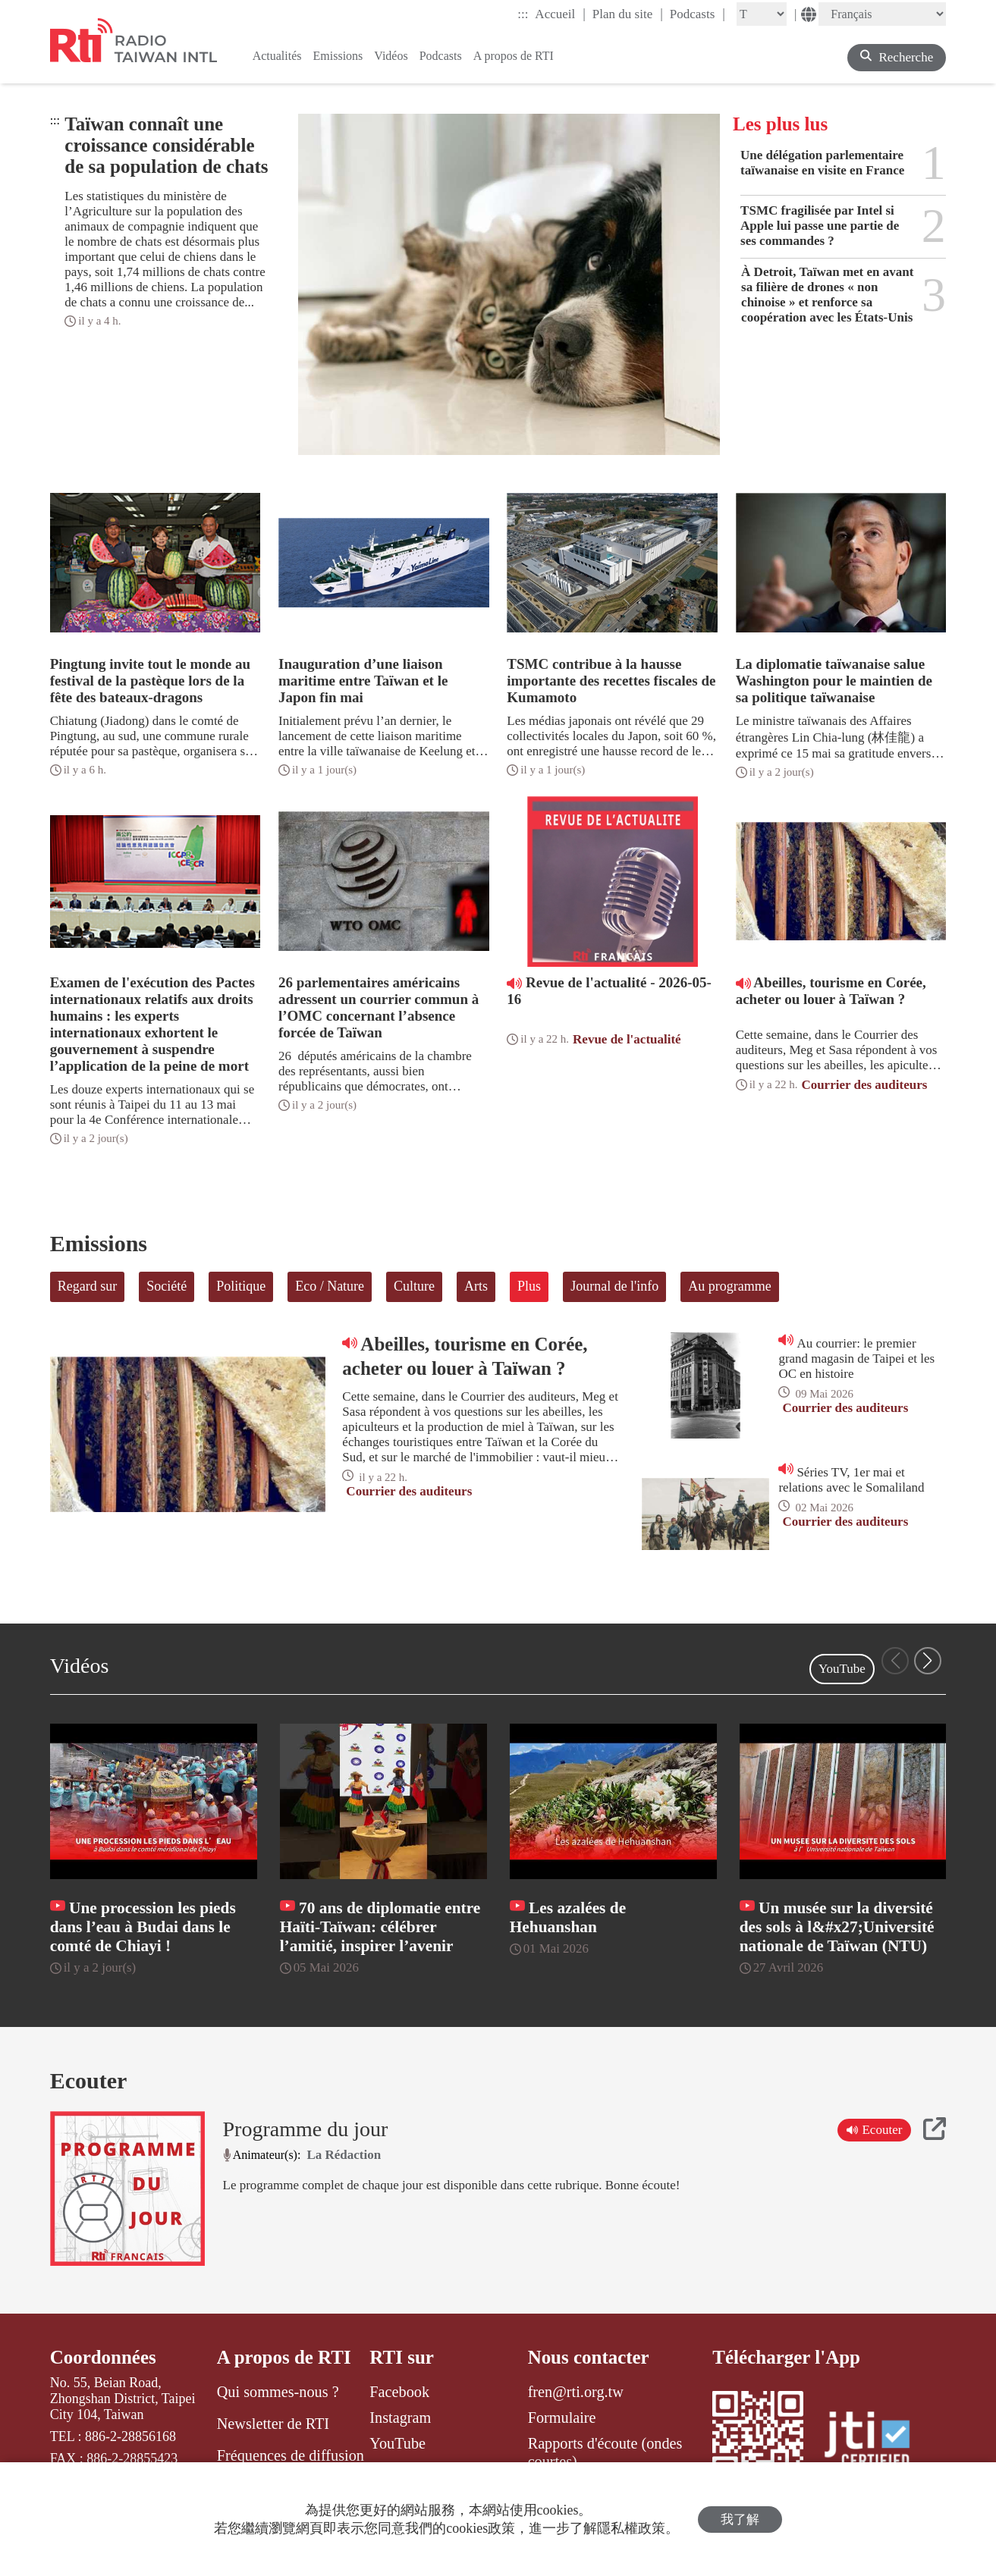 The height and width of the screenshot is (2576, 996). Describe the element at coordinates (103, 2357) in the screenshot. I see `Coordonnées` at that location.